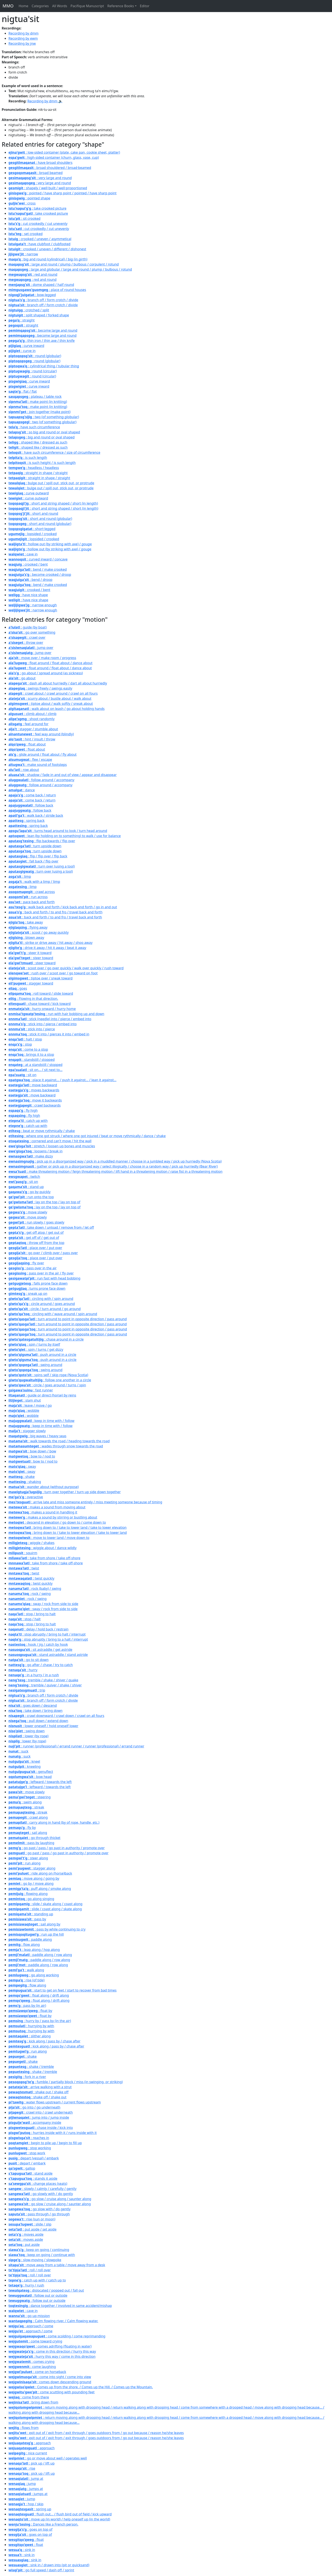 The height and width of the screenshot is (2576, 332). Describe the element at coordinates (35, 1349) in the screenshot. I see `: spin / turns / get dizzy` at that location.